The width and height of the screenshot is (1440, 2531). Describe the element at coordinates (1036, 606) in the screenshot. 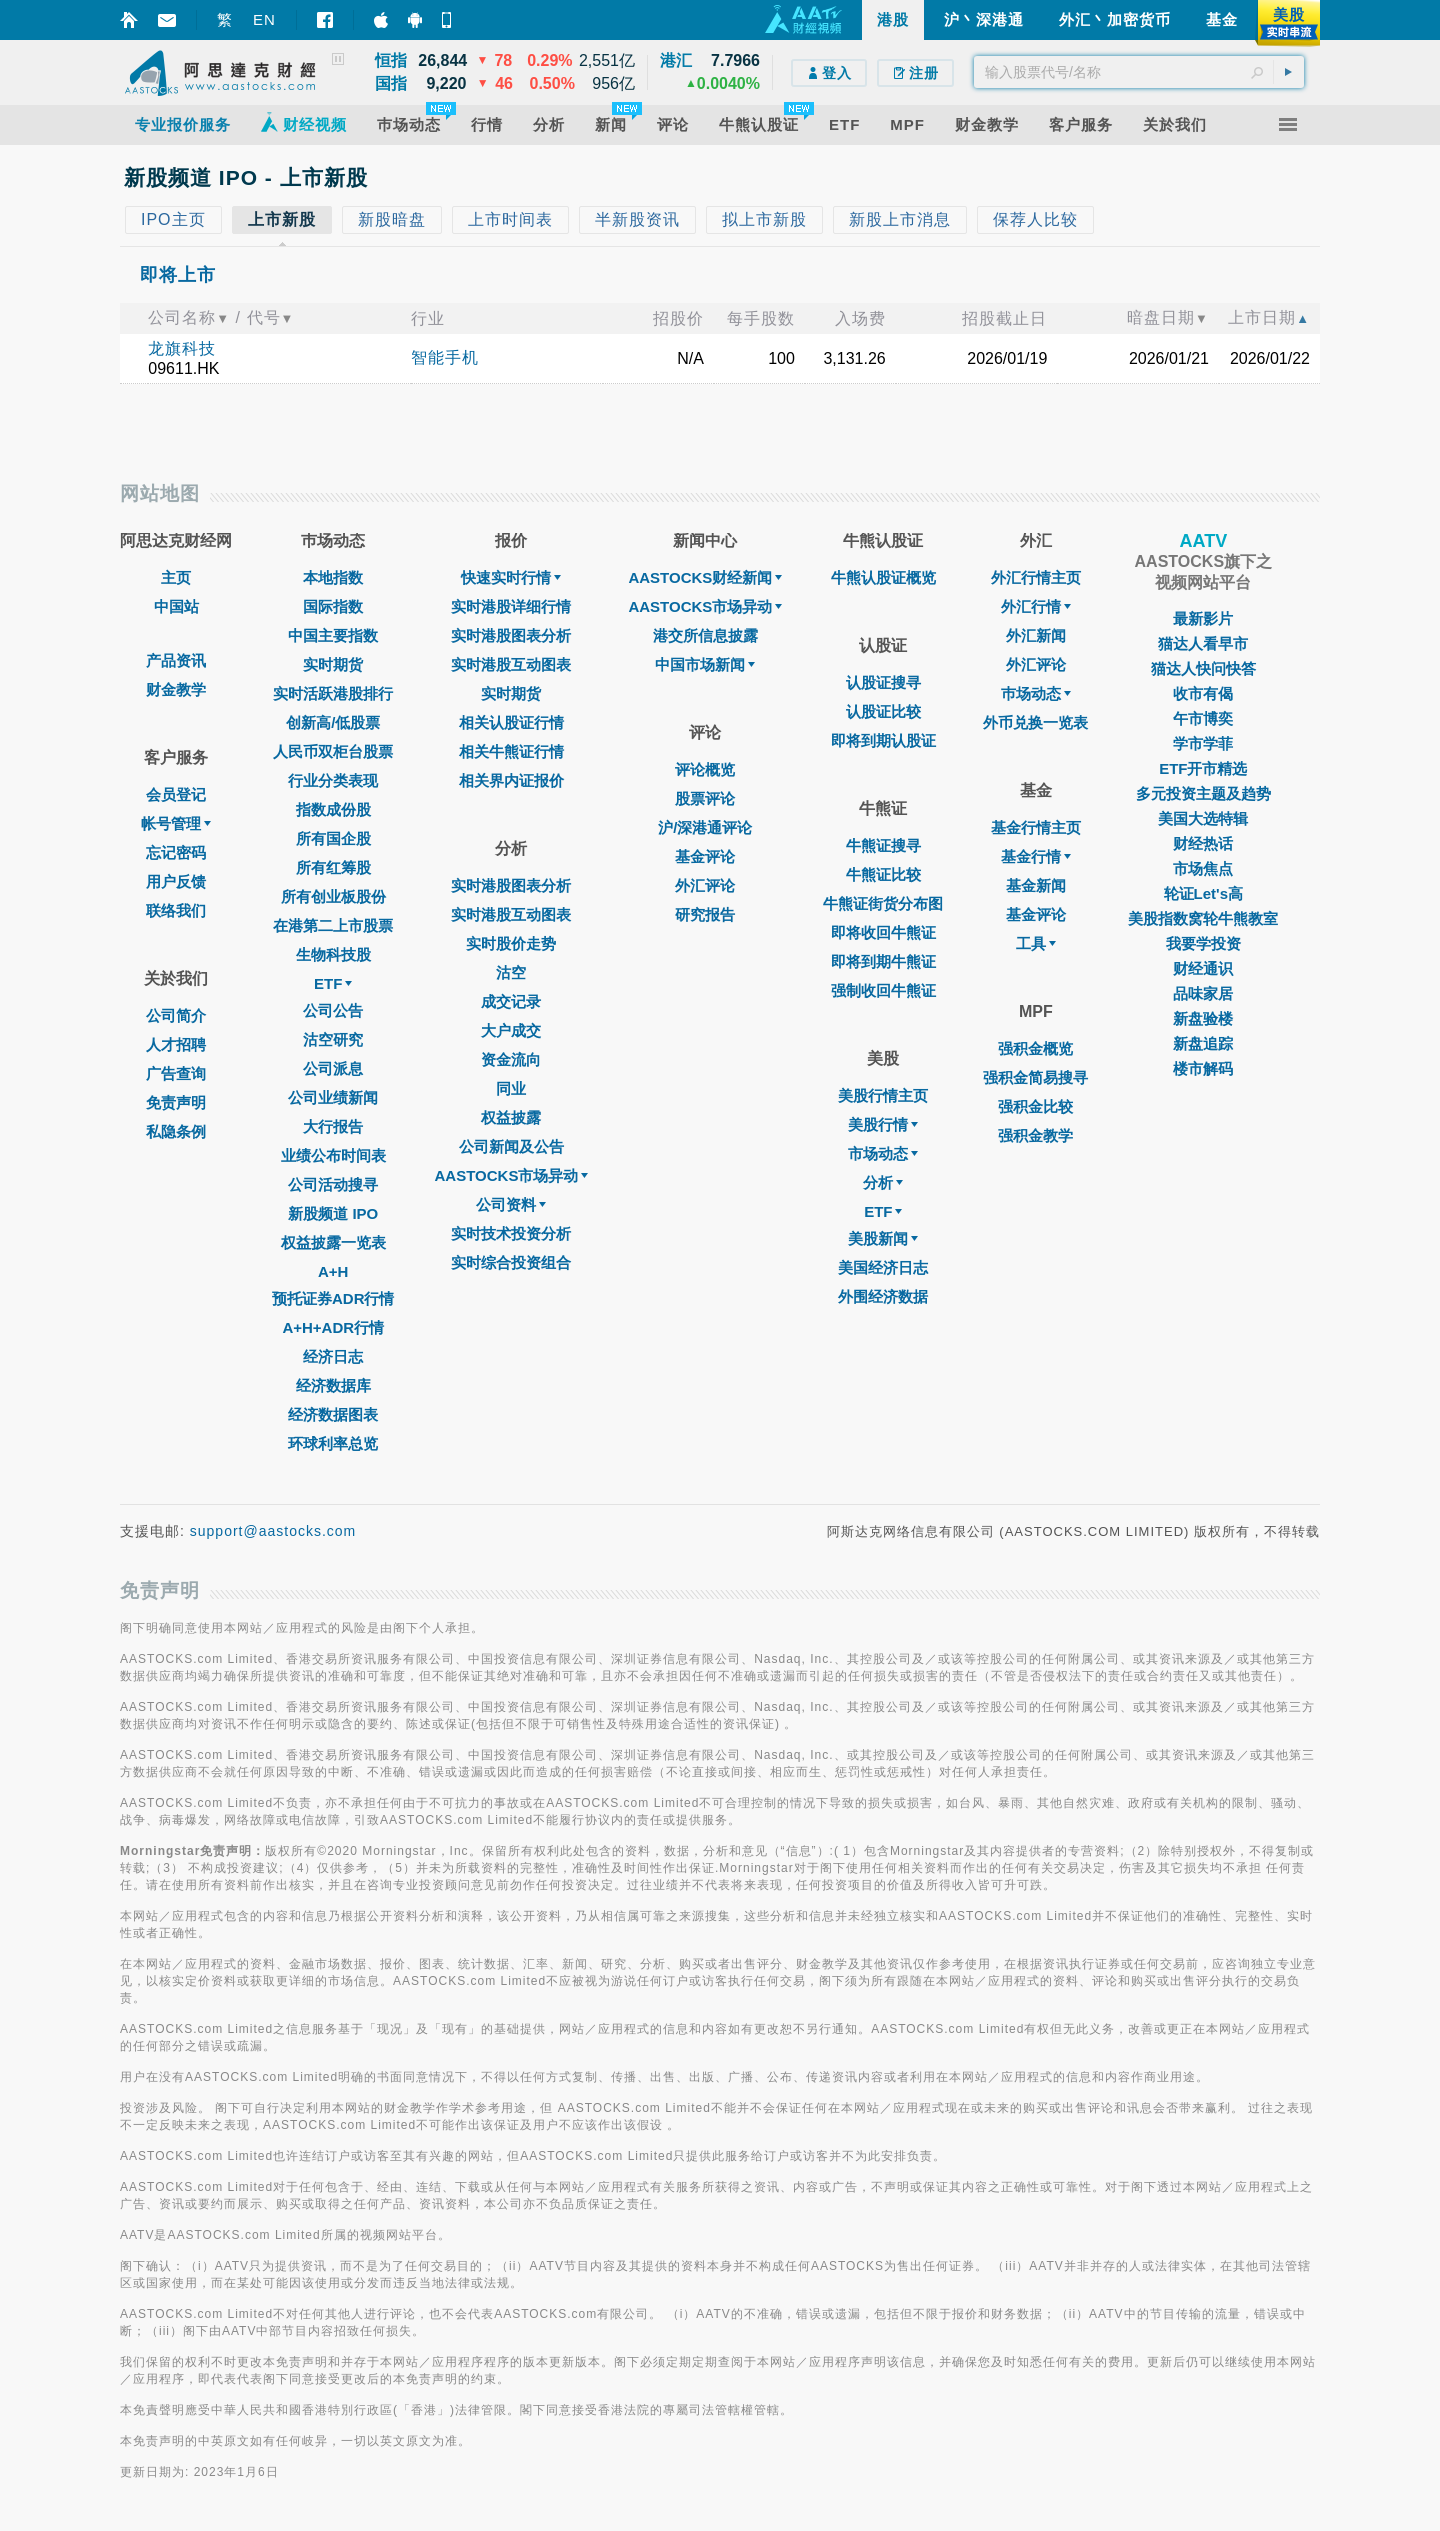

I see `外汇行情` at that location.